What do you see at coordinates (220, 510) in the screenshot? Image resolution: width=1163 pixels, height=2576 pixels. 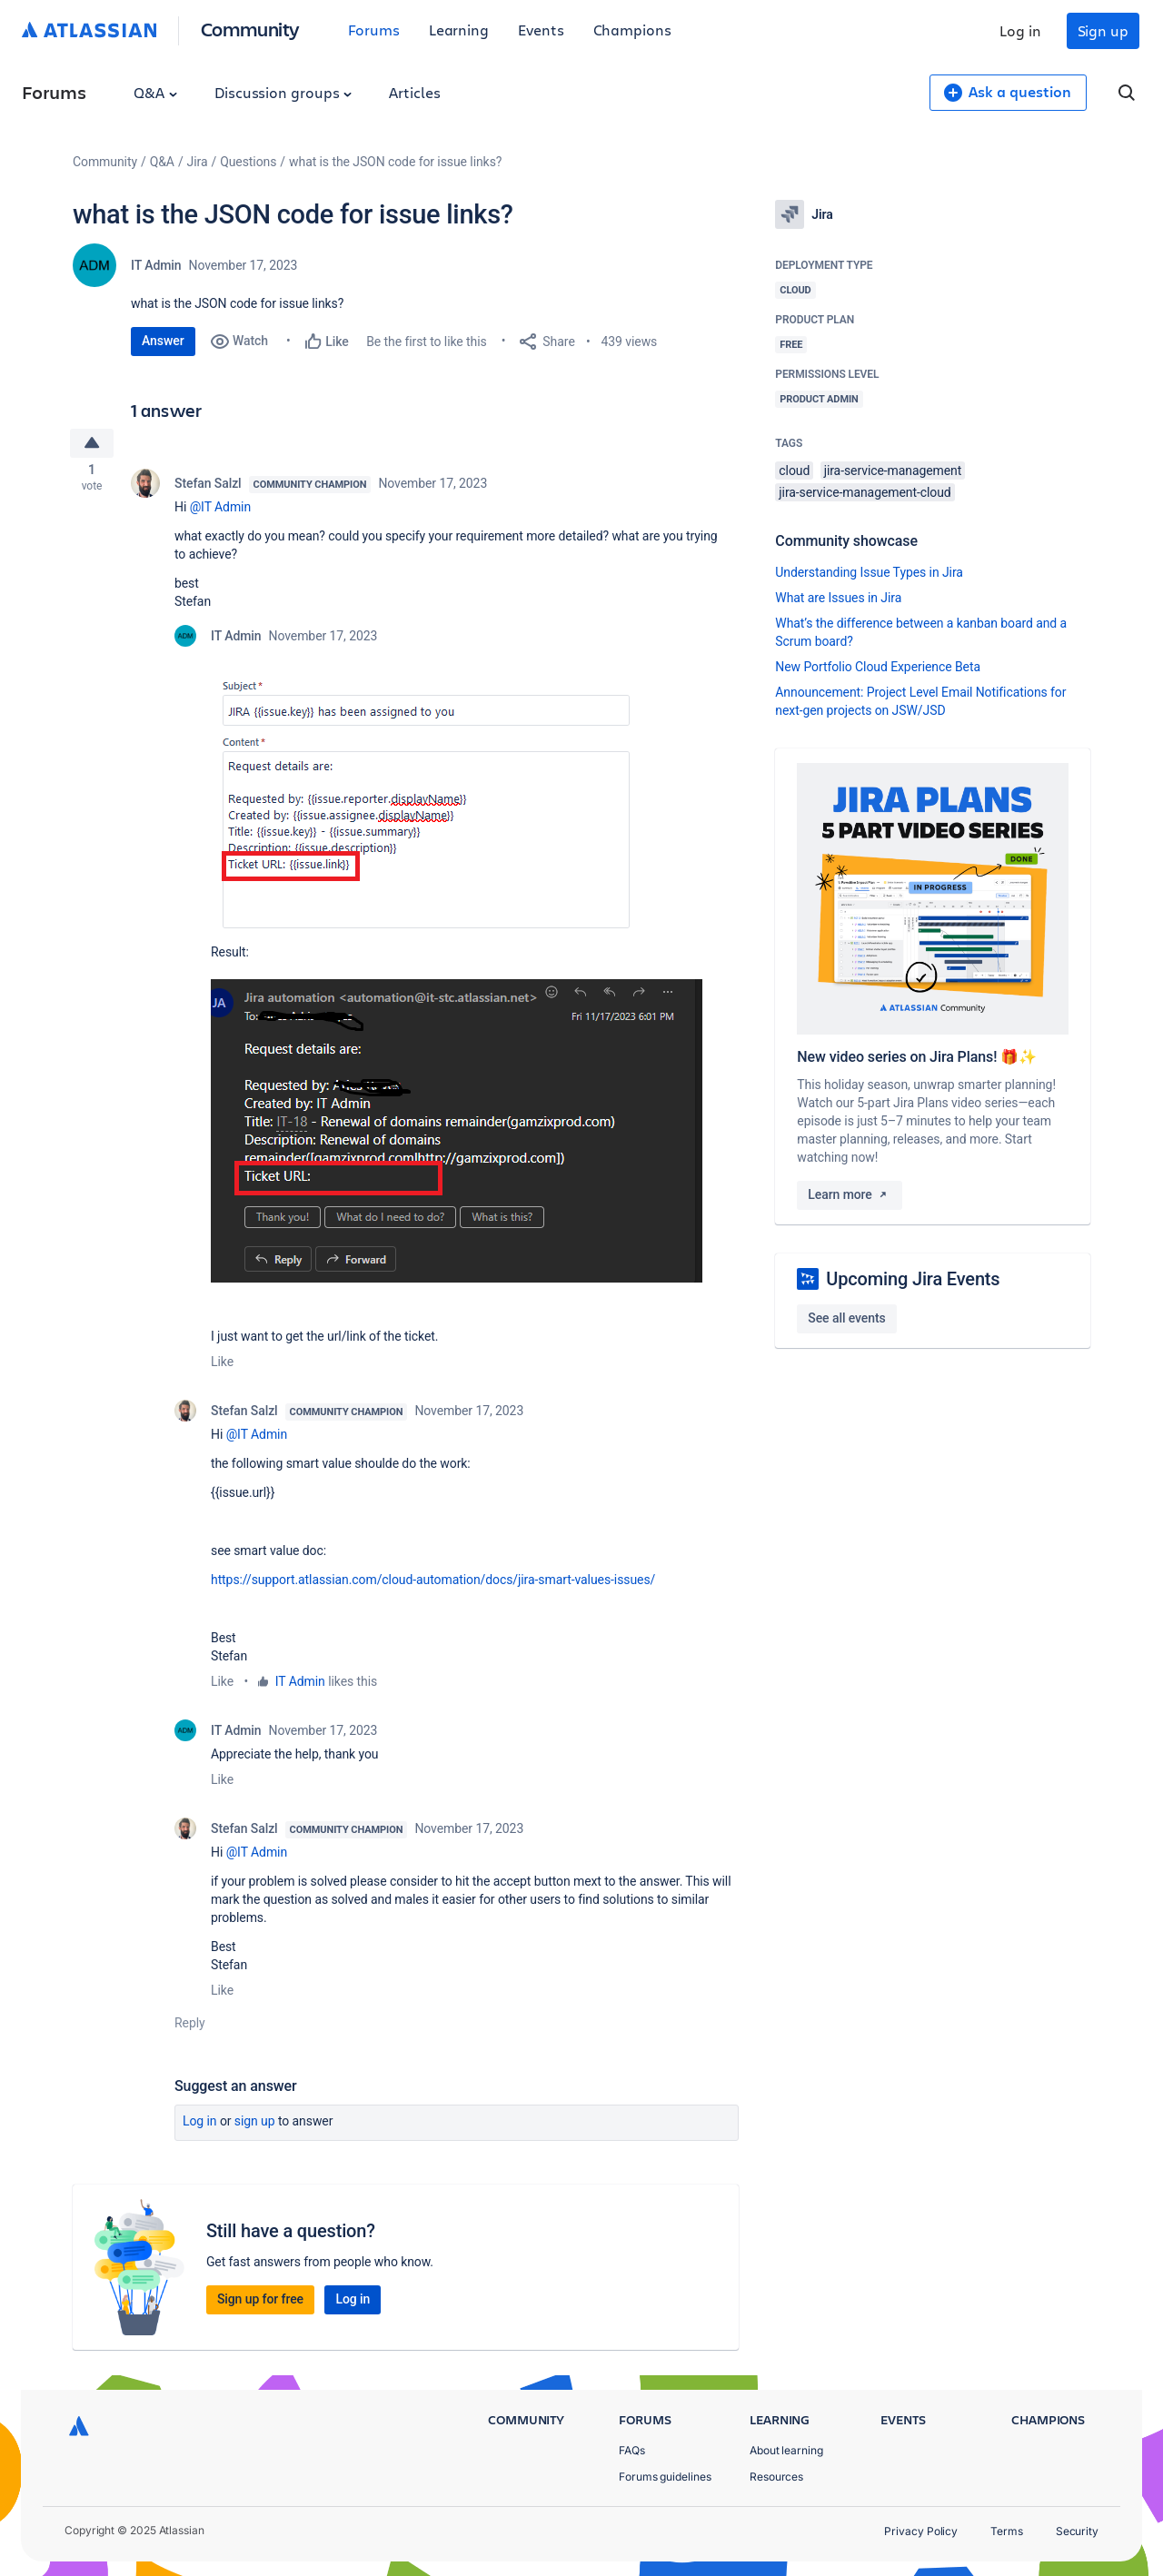 I see `@IT Admin` at bounding box center [220, 510].